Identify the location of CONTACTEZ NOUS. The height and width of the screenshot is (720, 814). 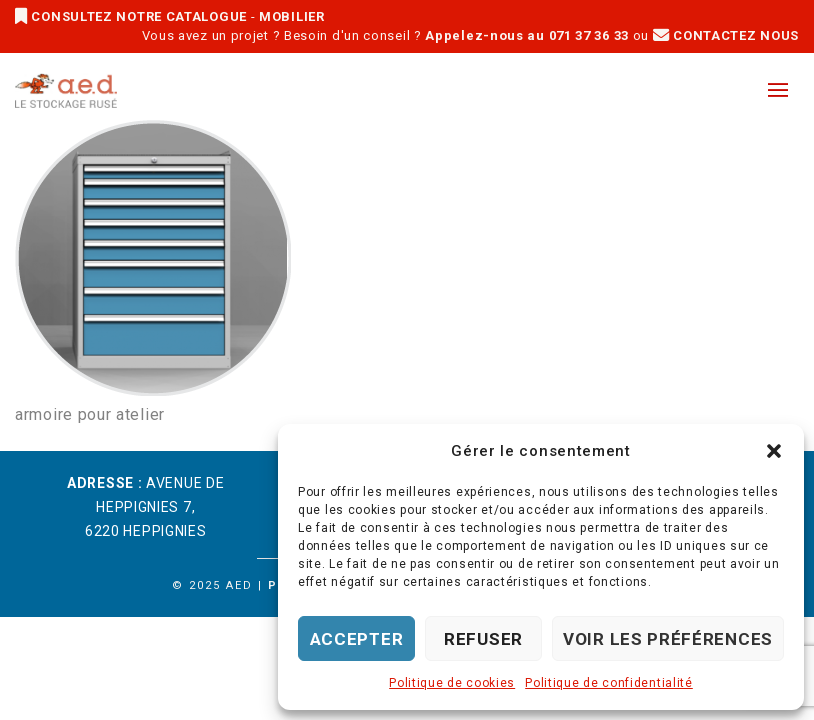
(726, 35).